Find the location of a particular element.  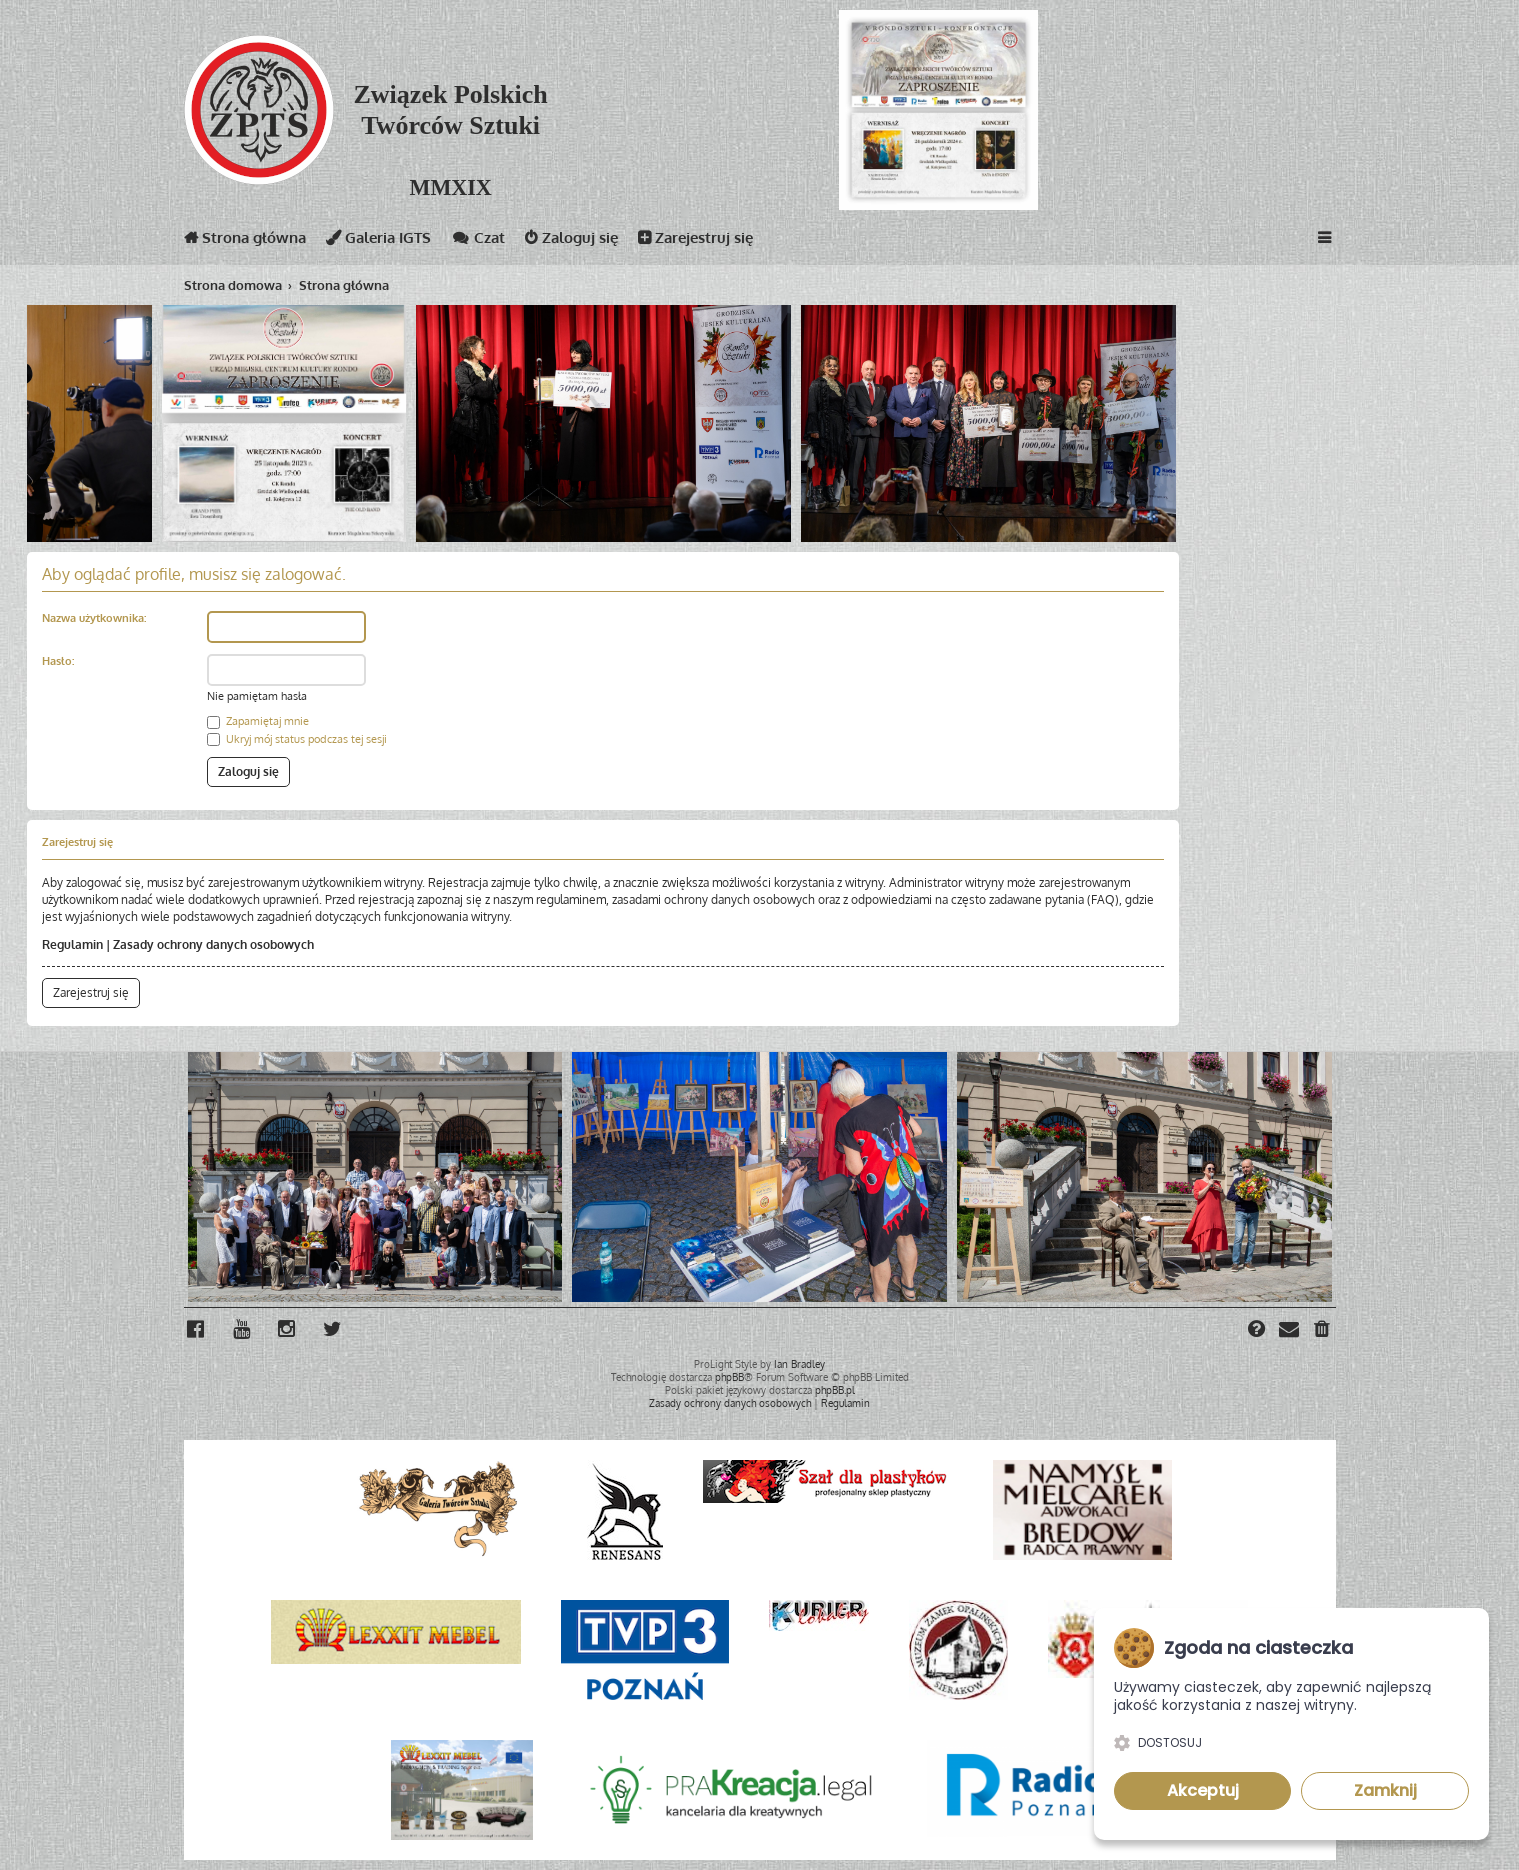

phpBB.pl is located at coordinates (835, 1390).